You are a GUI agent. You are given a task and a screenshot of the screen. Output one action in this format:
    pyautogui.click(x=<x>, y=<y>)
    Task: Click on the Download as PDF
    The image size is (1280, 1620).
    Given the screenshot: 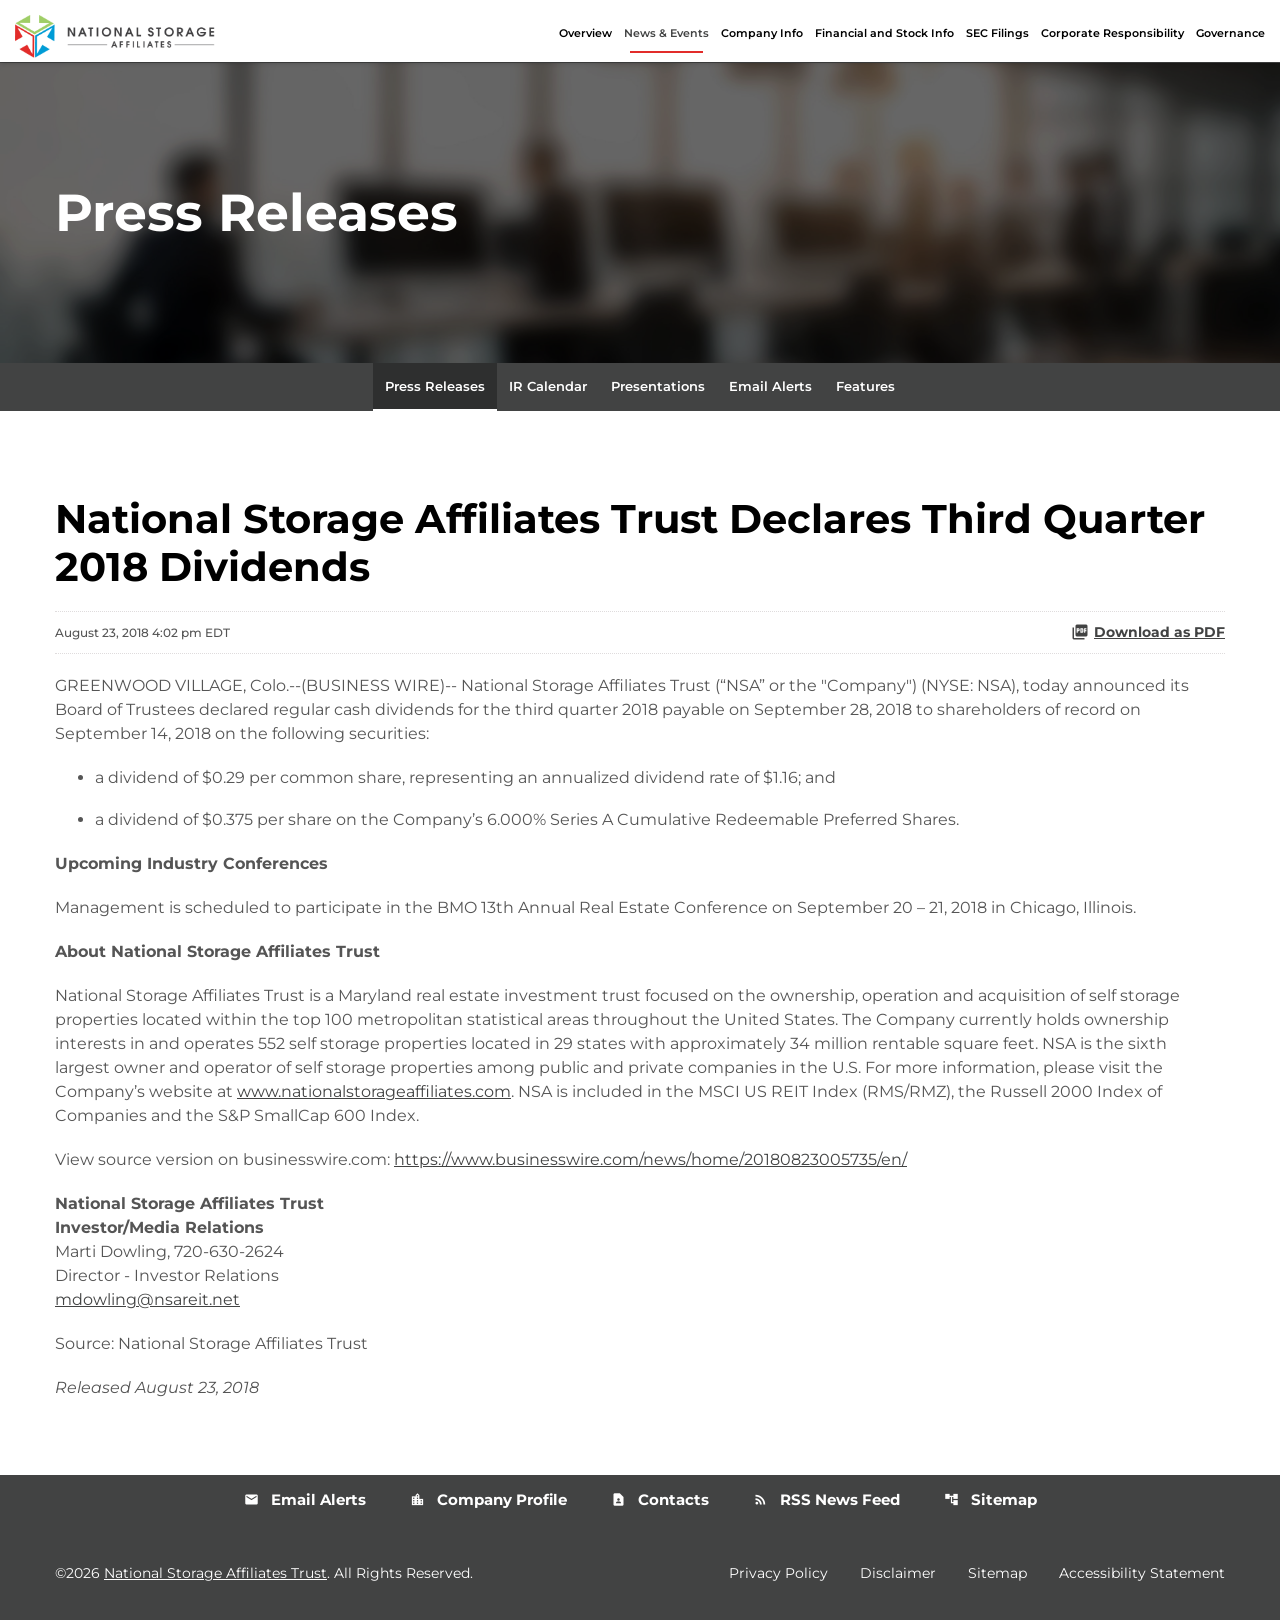 What is the action you would take?
    pyautogui.click(x=1148, y=632)
    